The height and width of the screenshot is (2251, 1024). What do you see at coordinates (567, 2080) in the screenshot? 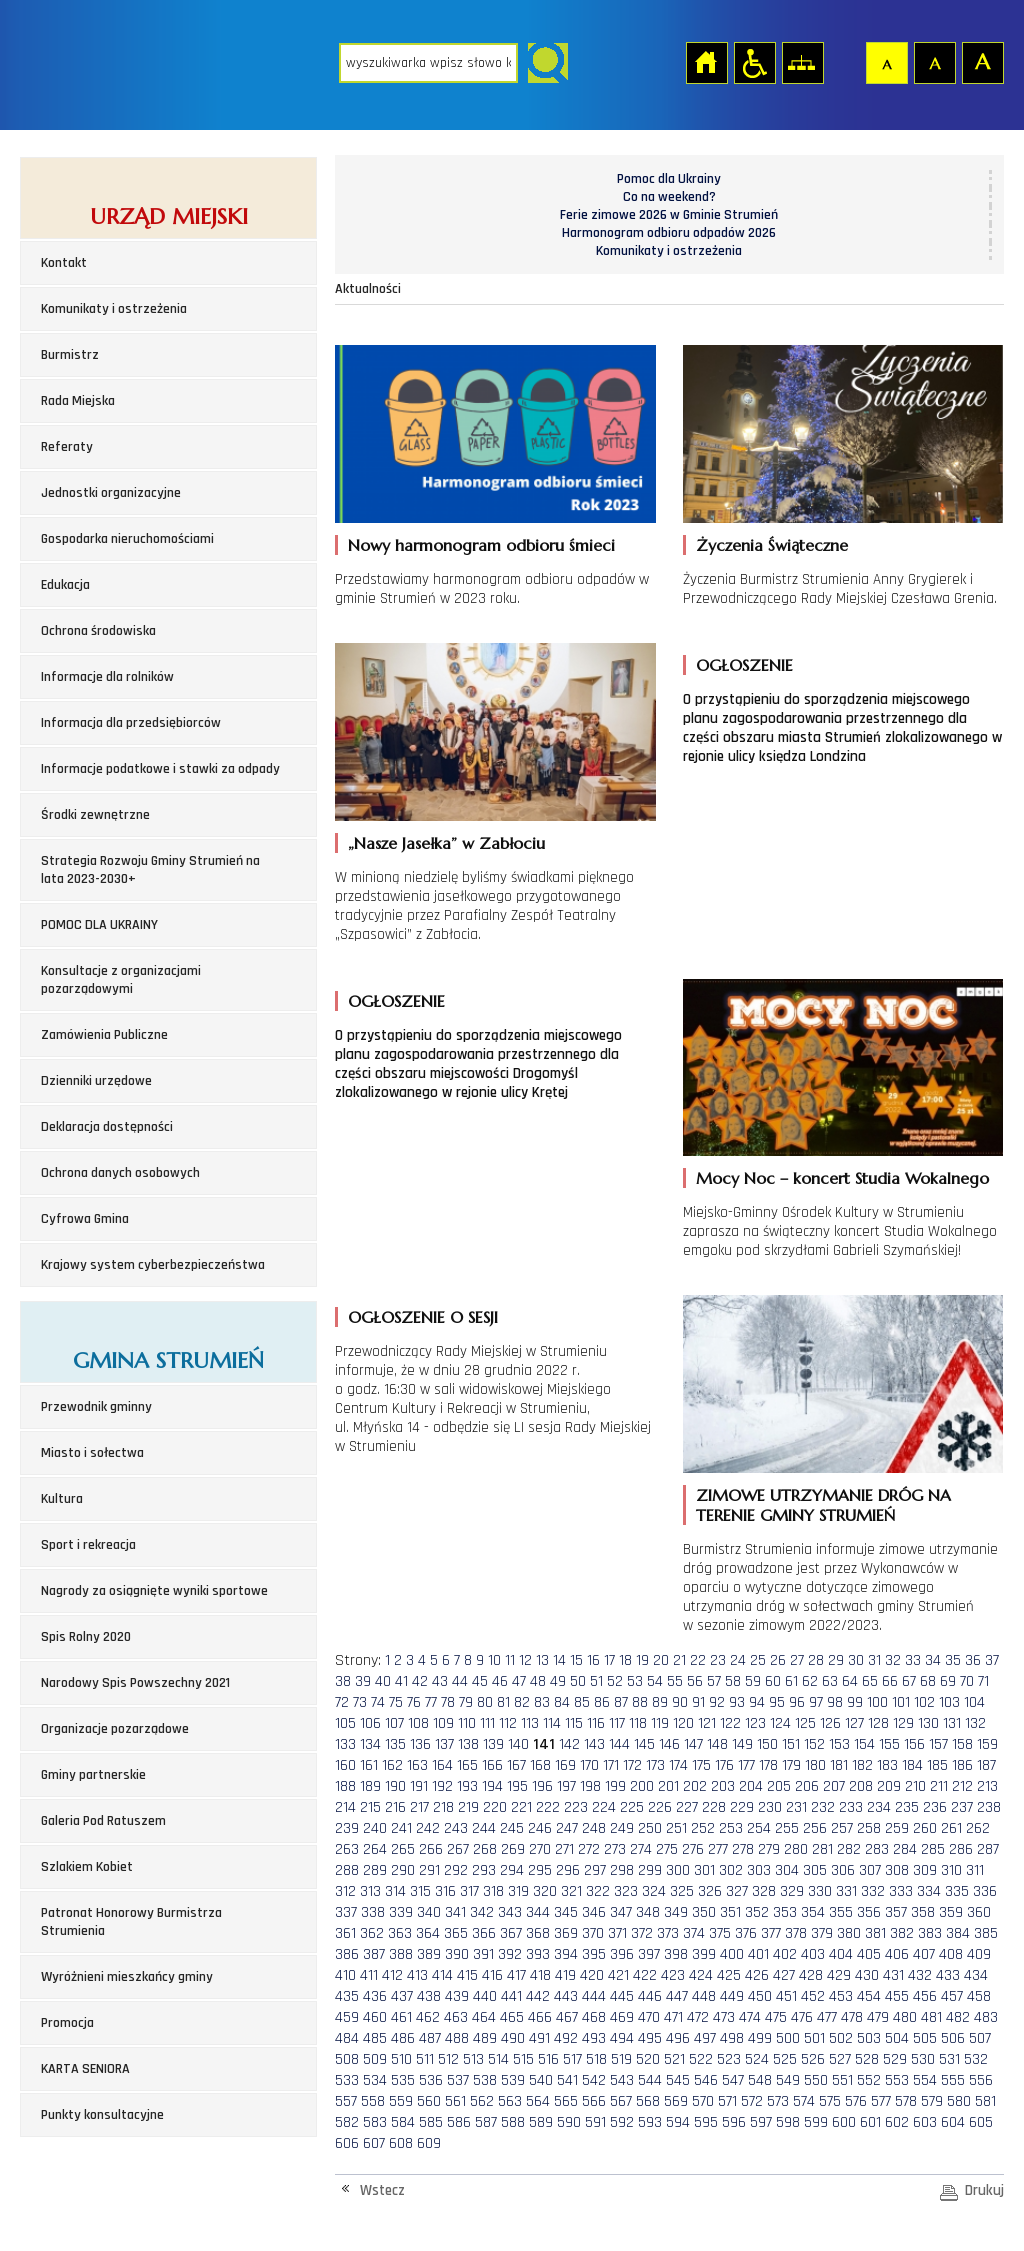
I see `541` at bounding box center [567, 2080].